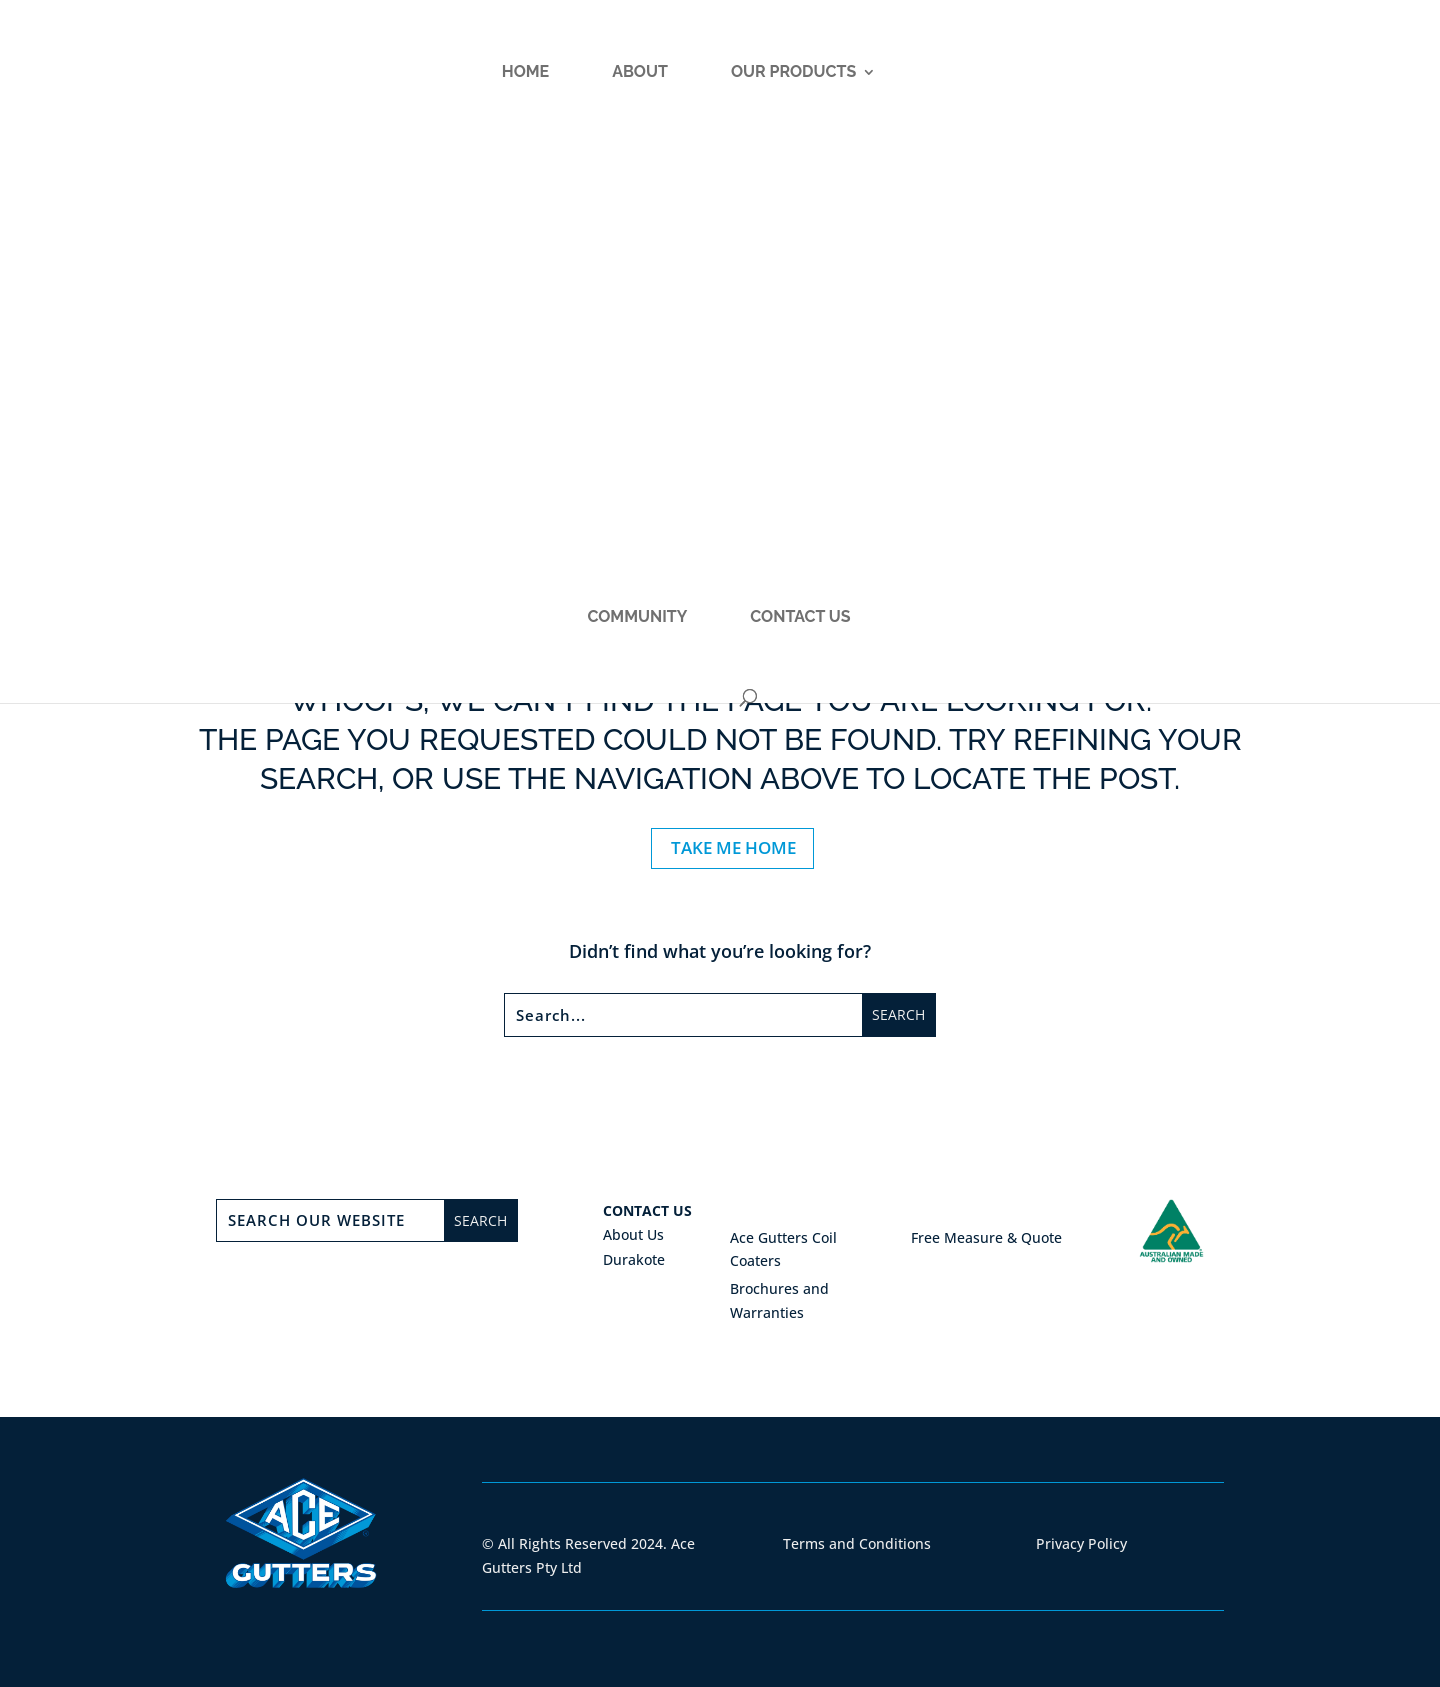  I want to click on Durakote, so click(634, 1259).